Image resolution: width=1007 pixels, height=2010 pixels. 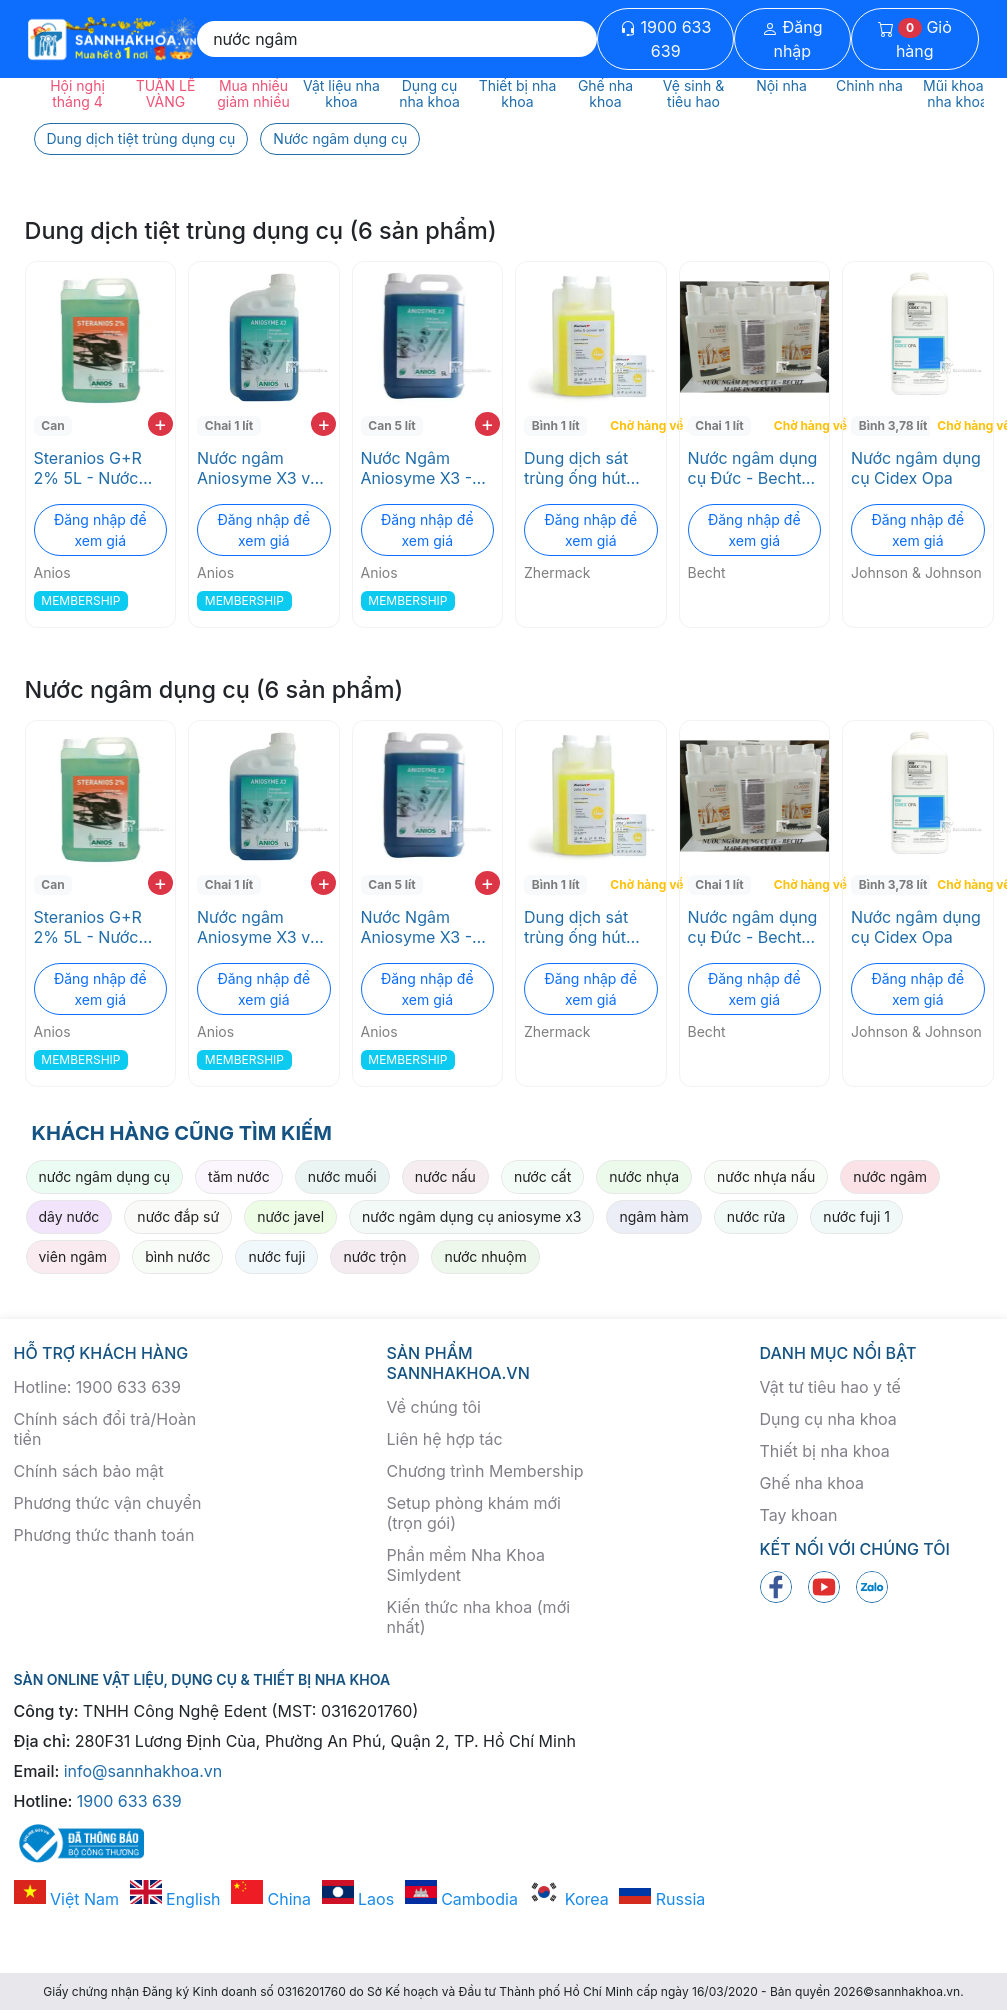 What do you see at coordinates (290, 1216) in the screenshot?
I see `nước javel` at bounding box center [290, 1216].